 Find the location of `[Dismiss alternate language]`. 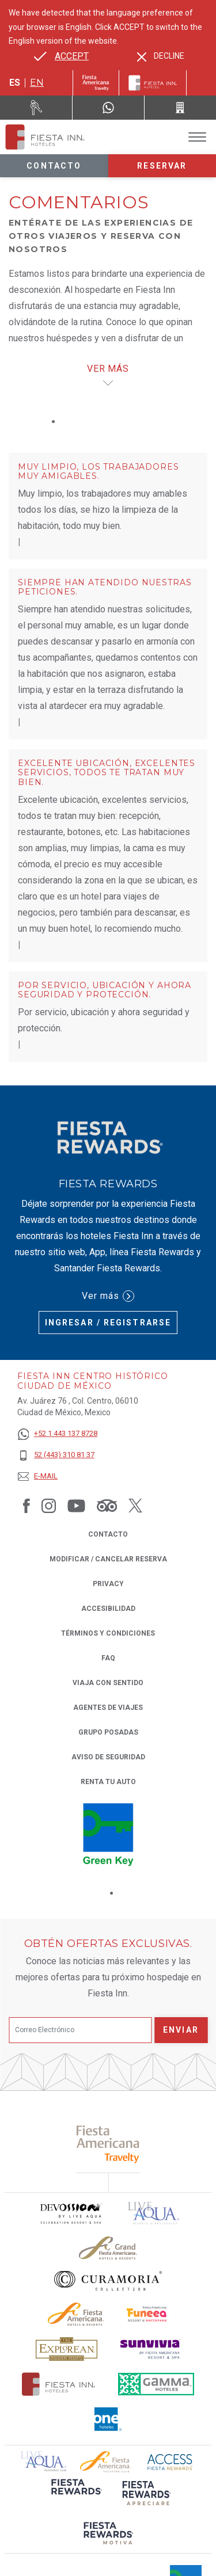

[Dismiss alternate language] is located at coordinates (161, 56).